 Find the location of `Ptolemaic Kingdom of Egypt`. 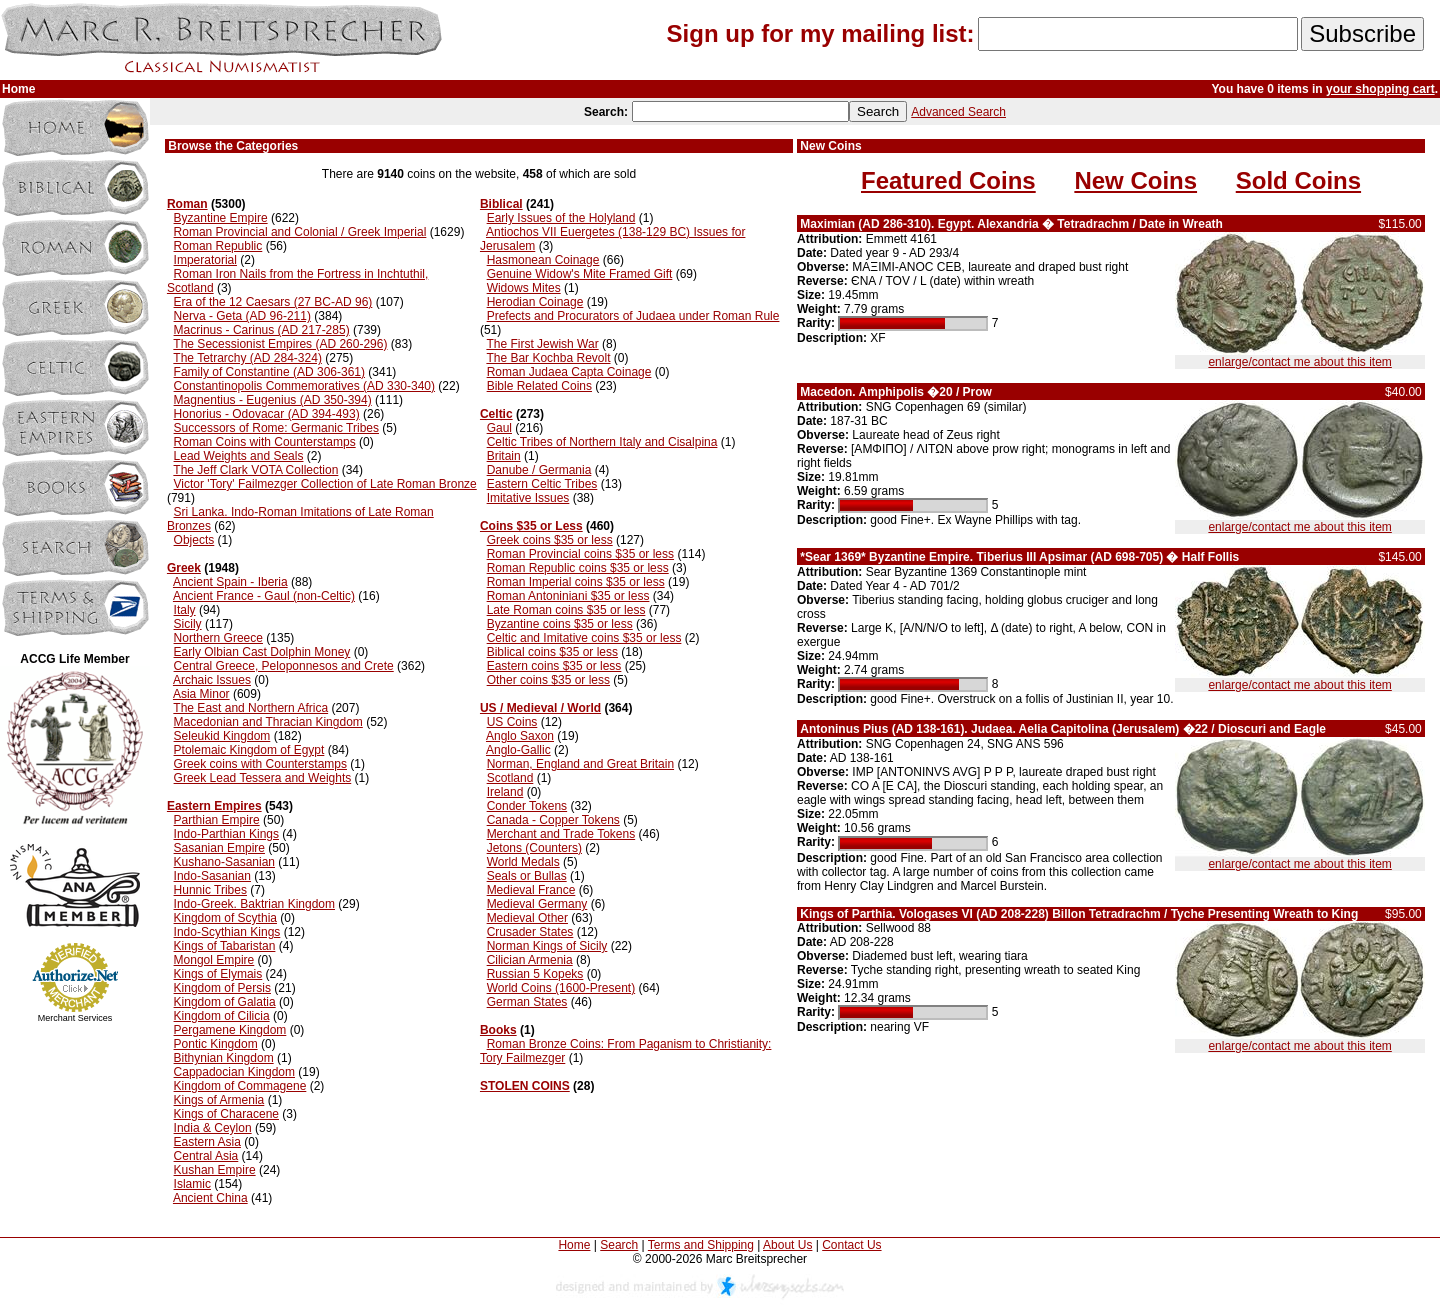

Ptolemaic Kingdom of Egypt is located at coordinates (249, 750).